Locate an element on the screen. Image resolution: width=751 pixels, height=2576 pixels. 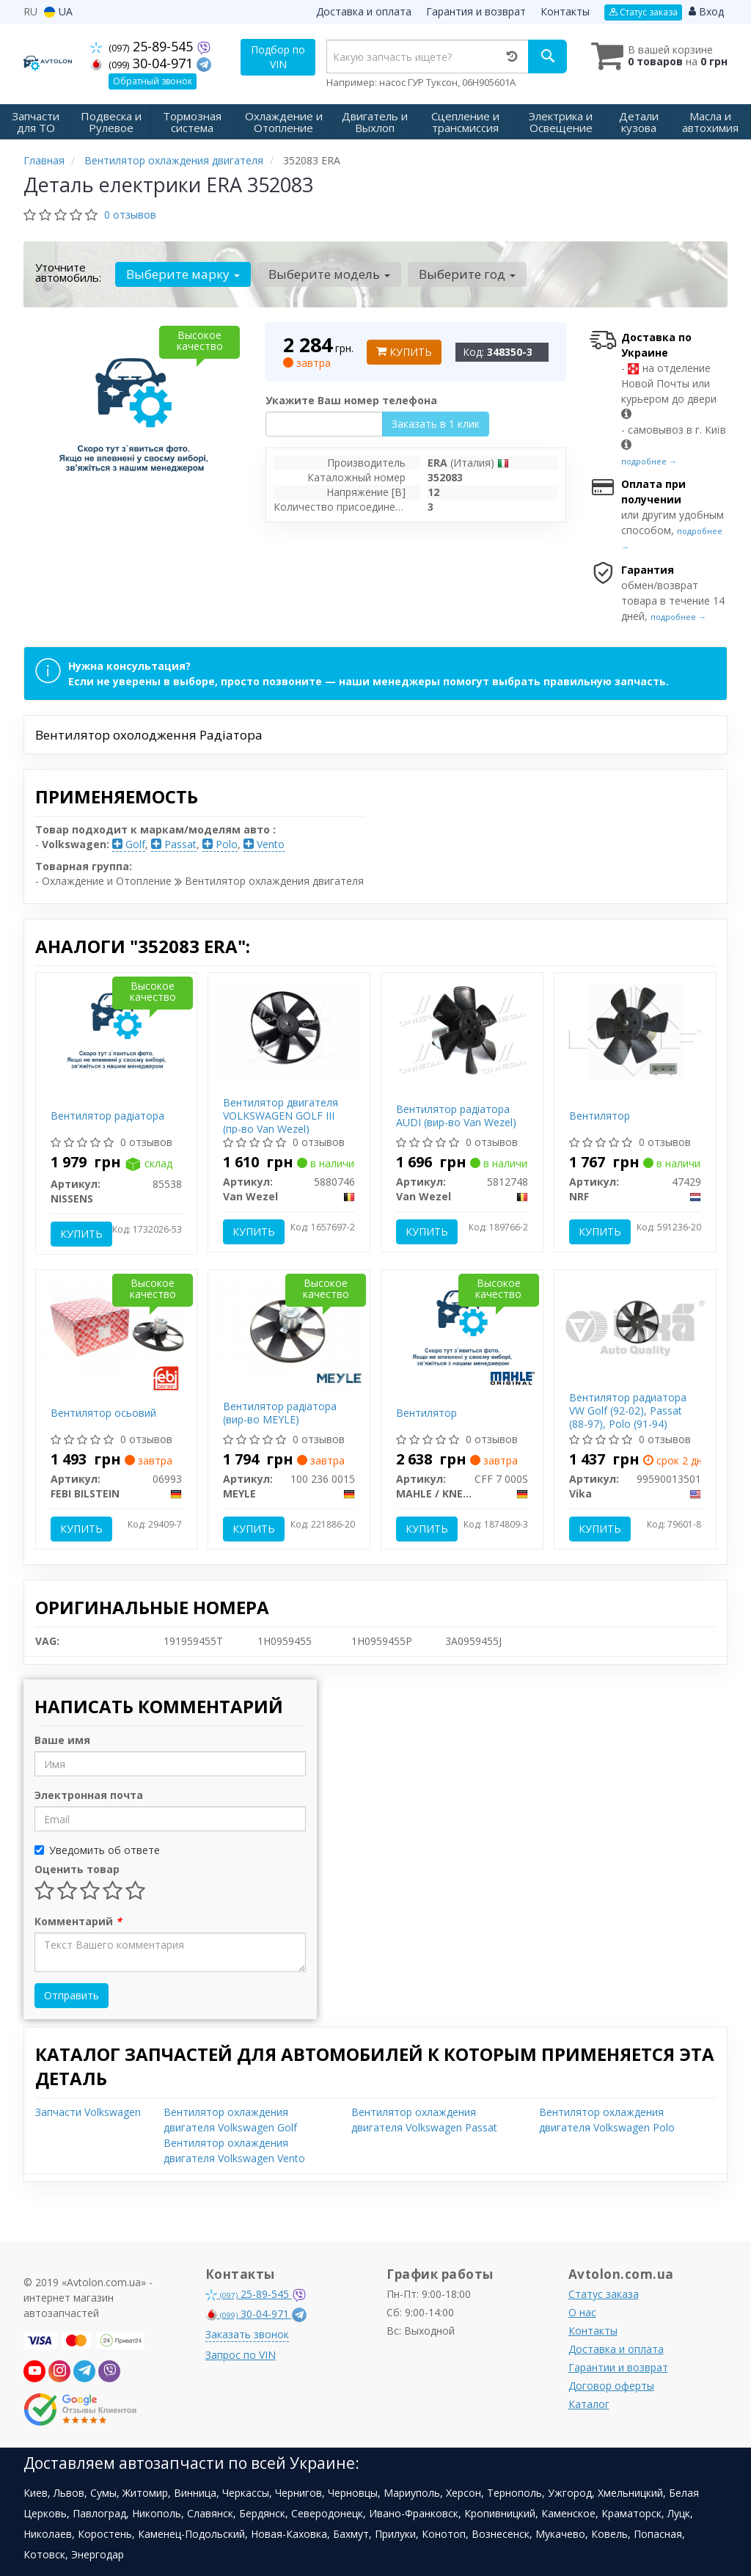
Вентилятор радіатора AUDI (вир-во Van Wezel) is located at coordinates (456, 1115).